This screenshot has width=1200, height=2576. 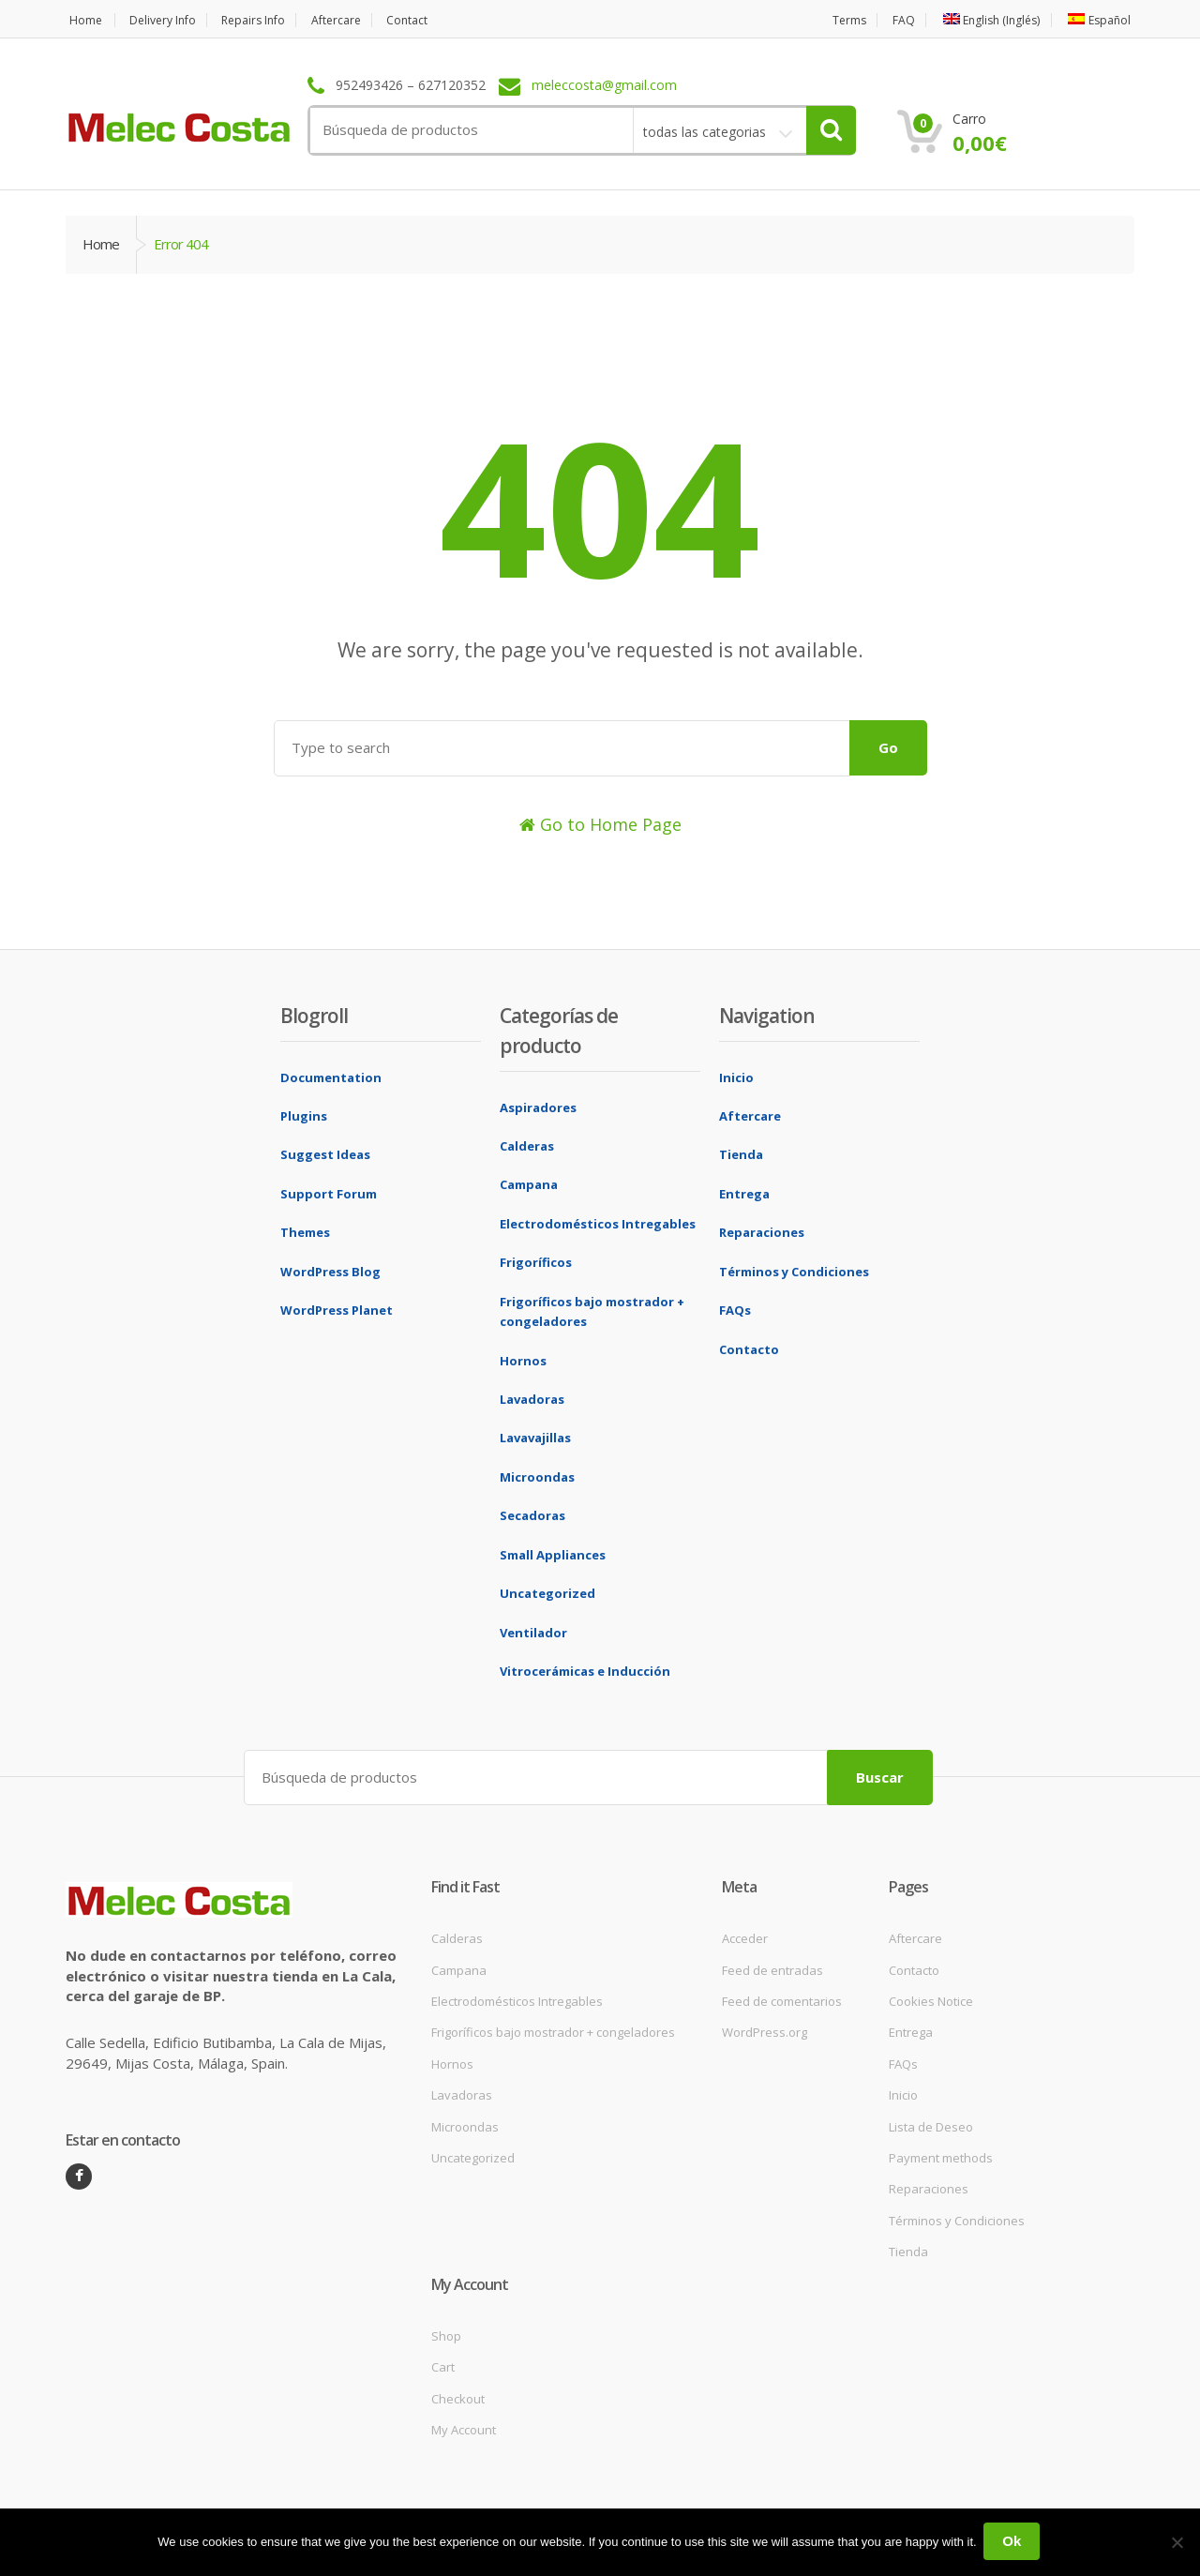 What do you see at coordinates (533, 1632) in the screenshot?
I see `Ventilador` at bounding box center [533, 1632].